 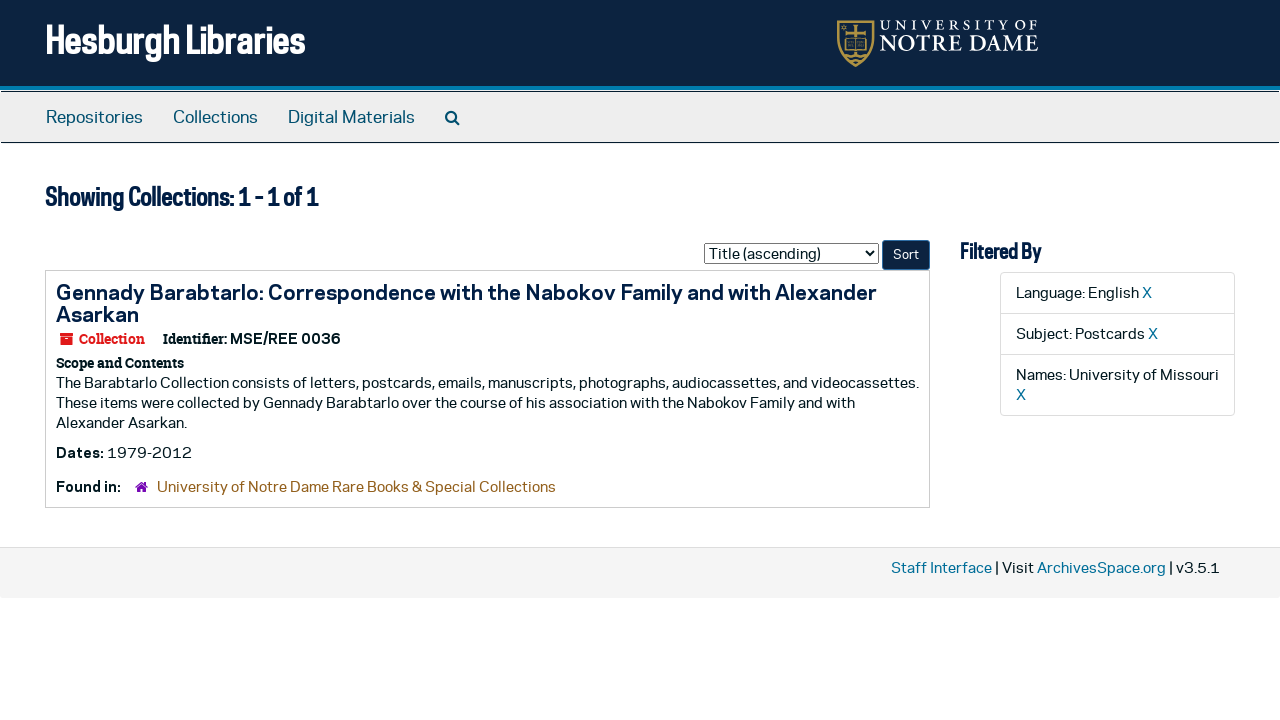 I want to click on Gennady Barabtarlo: Correspondence with the Nabokov Family and with Alexander Asarkan, so click(x=466, y=303).